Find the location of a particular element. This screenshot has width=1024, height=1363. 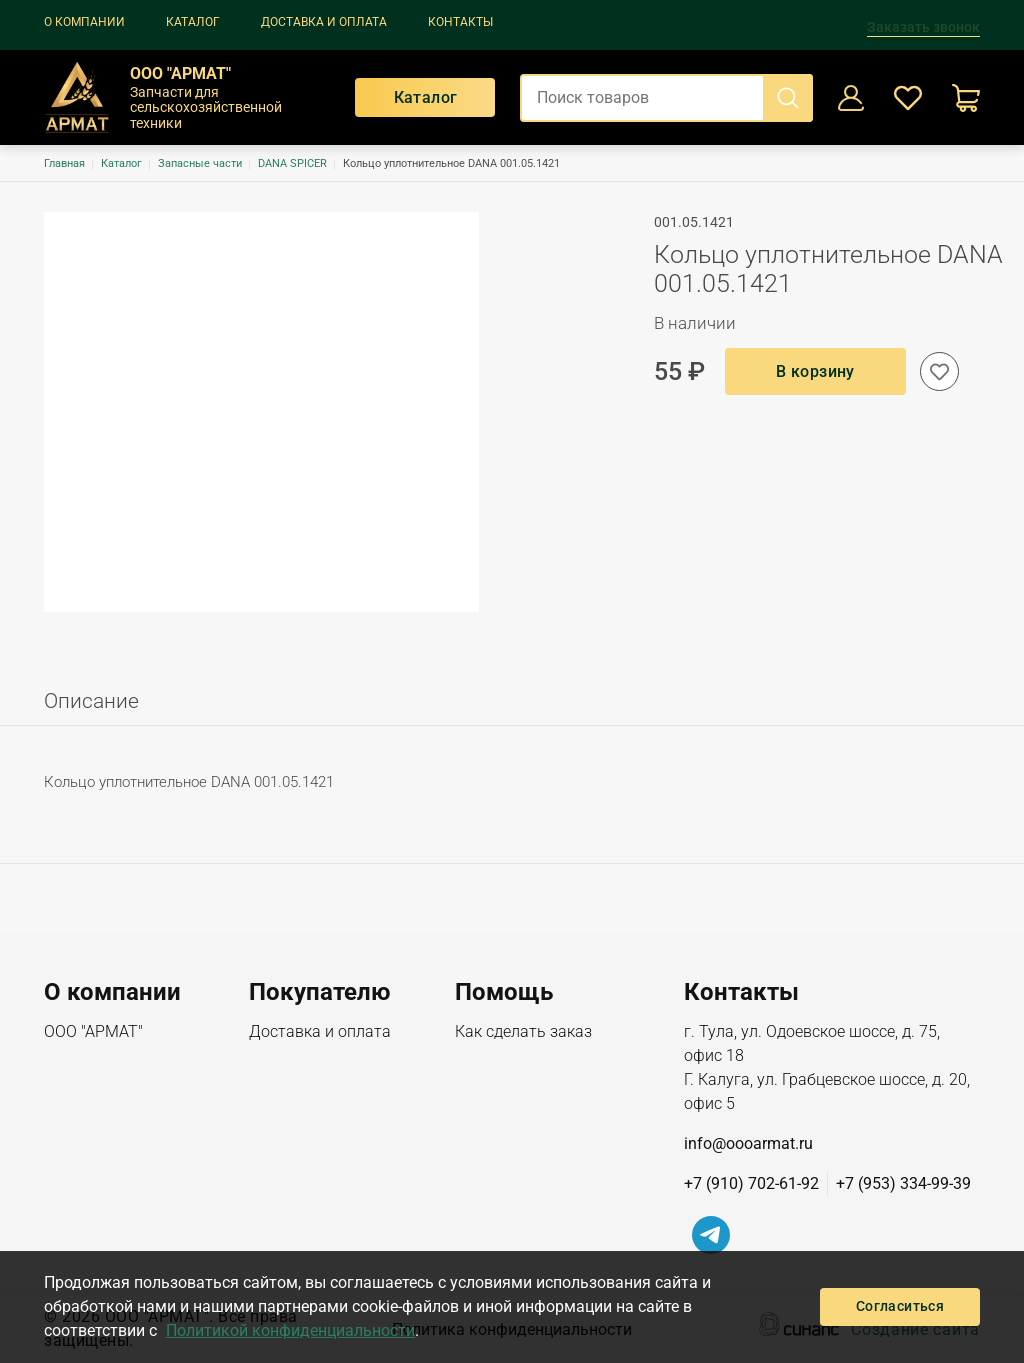

+7 (953) 334-99-39 is located at coordinates (903, 1183).